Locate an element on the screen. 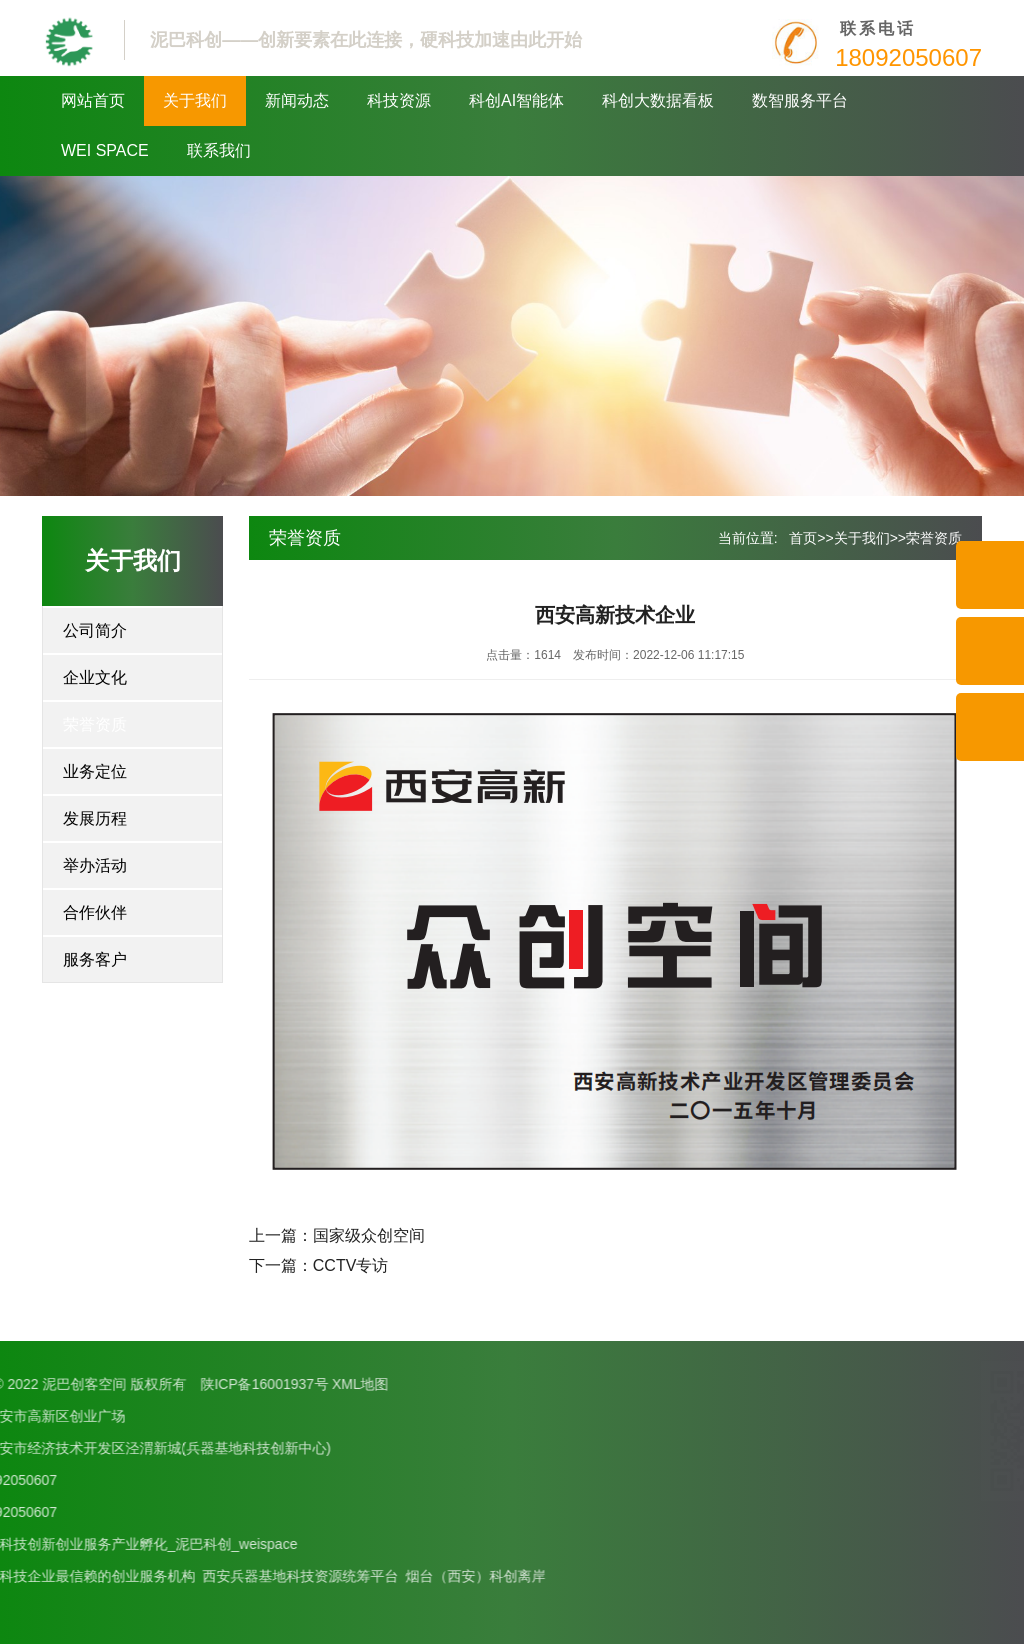 The height and width of the screenshot is (1644, 1024). WEI SPACE is located at coordinates (105, 150).